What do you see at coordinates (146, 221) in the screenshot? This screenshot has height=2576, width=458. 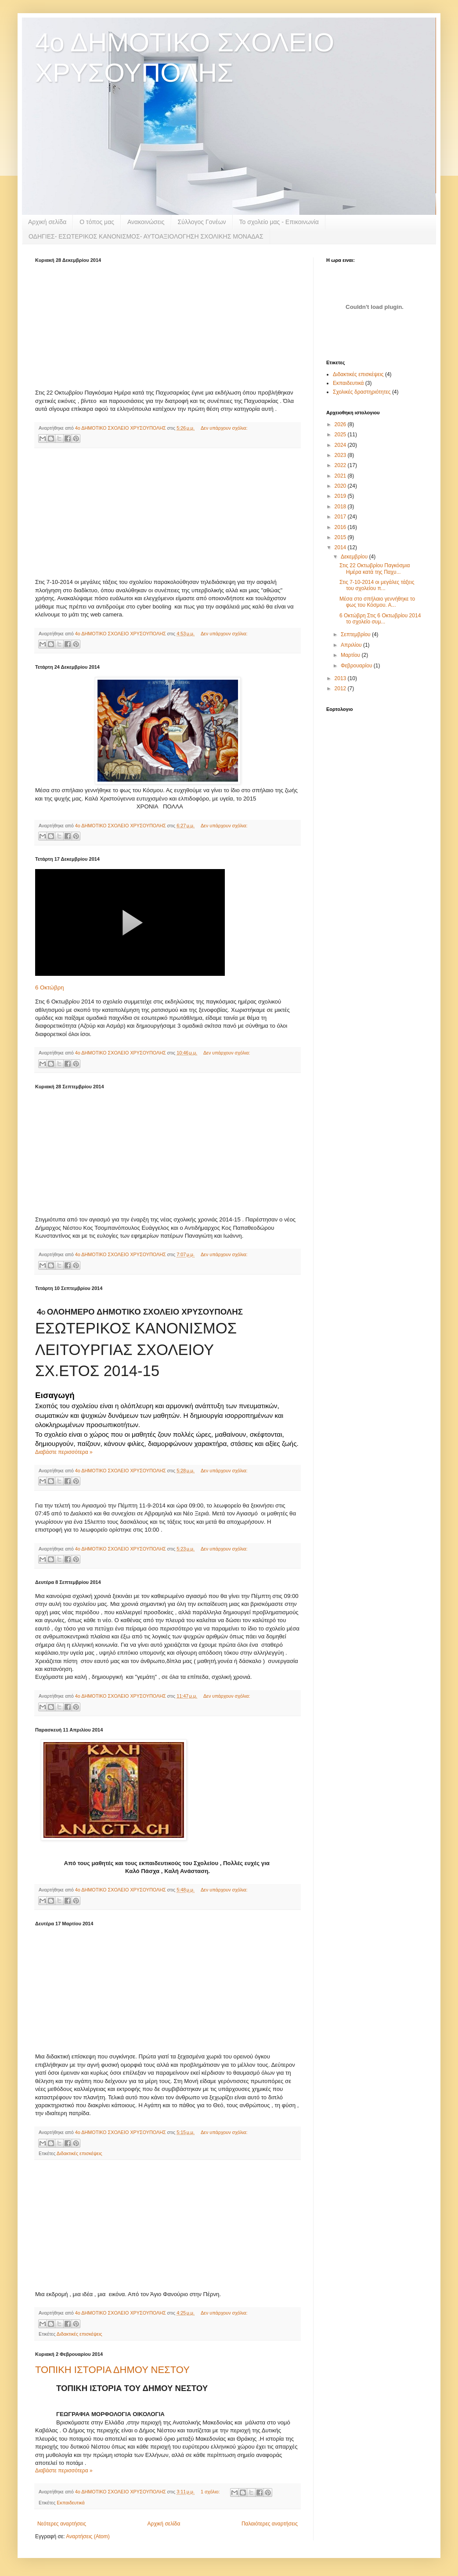 I see `Ανακοινώσεις` at bounding box center [146, 221].